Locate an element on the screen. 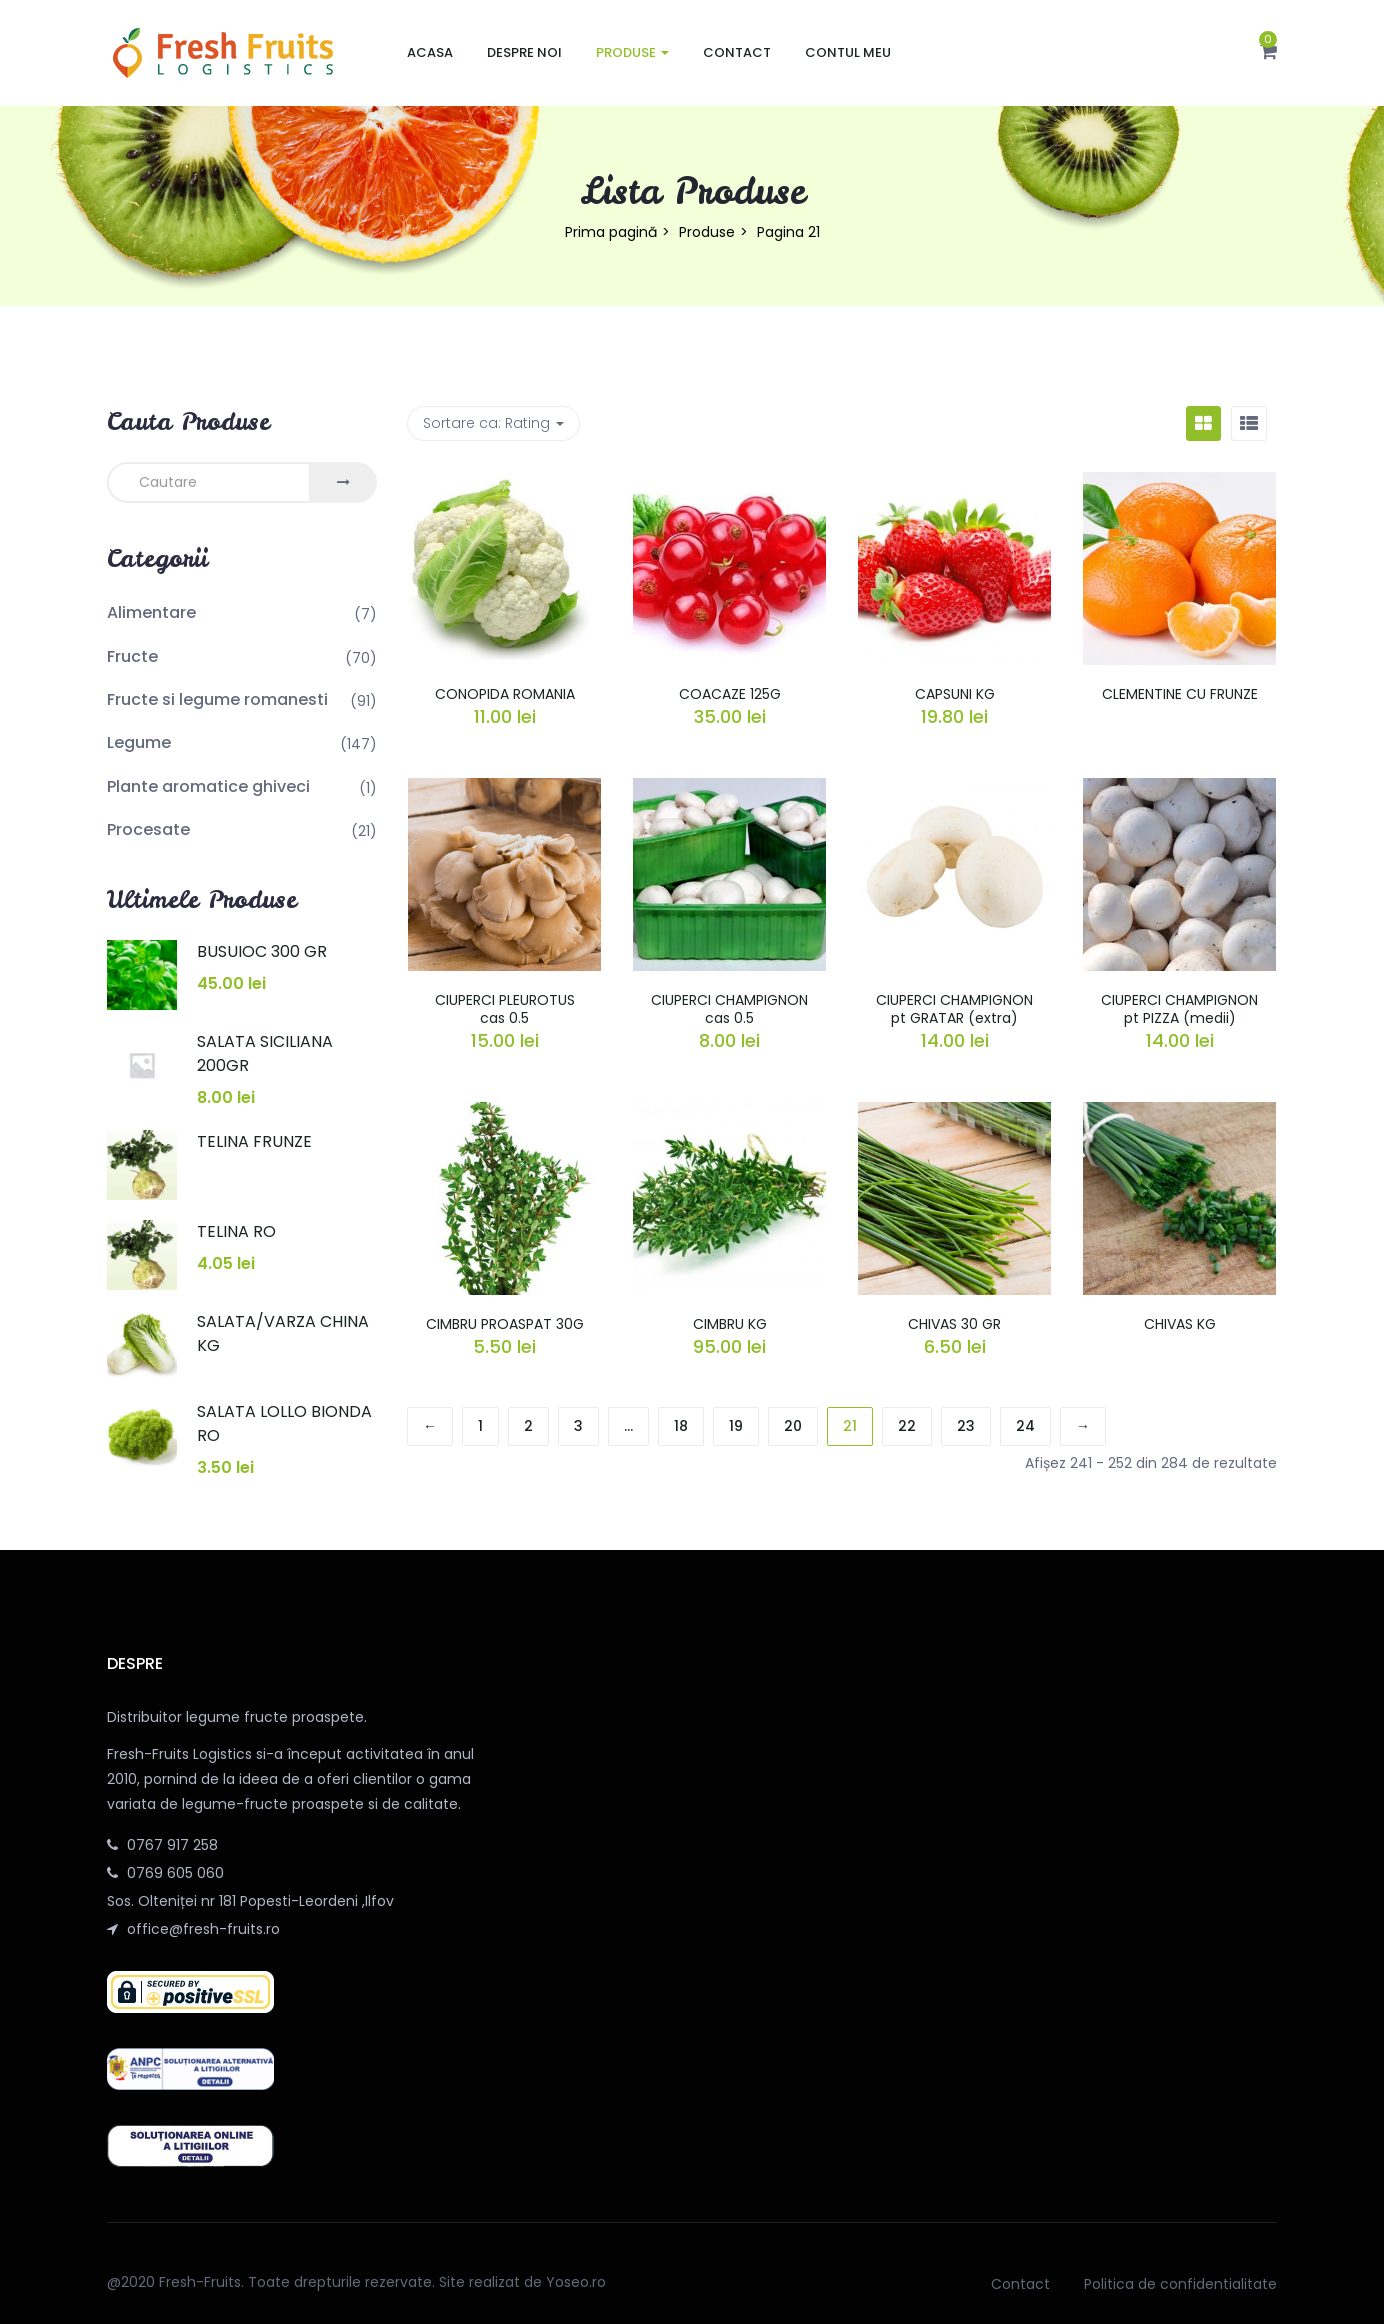 This screenshot has width=1384, height=2324. CIUPERCI PLEUROTUS cas 0.5 is located at coordinates (505, 1009).